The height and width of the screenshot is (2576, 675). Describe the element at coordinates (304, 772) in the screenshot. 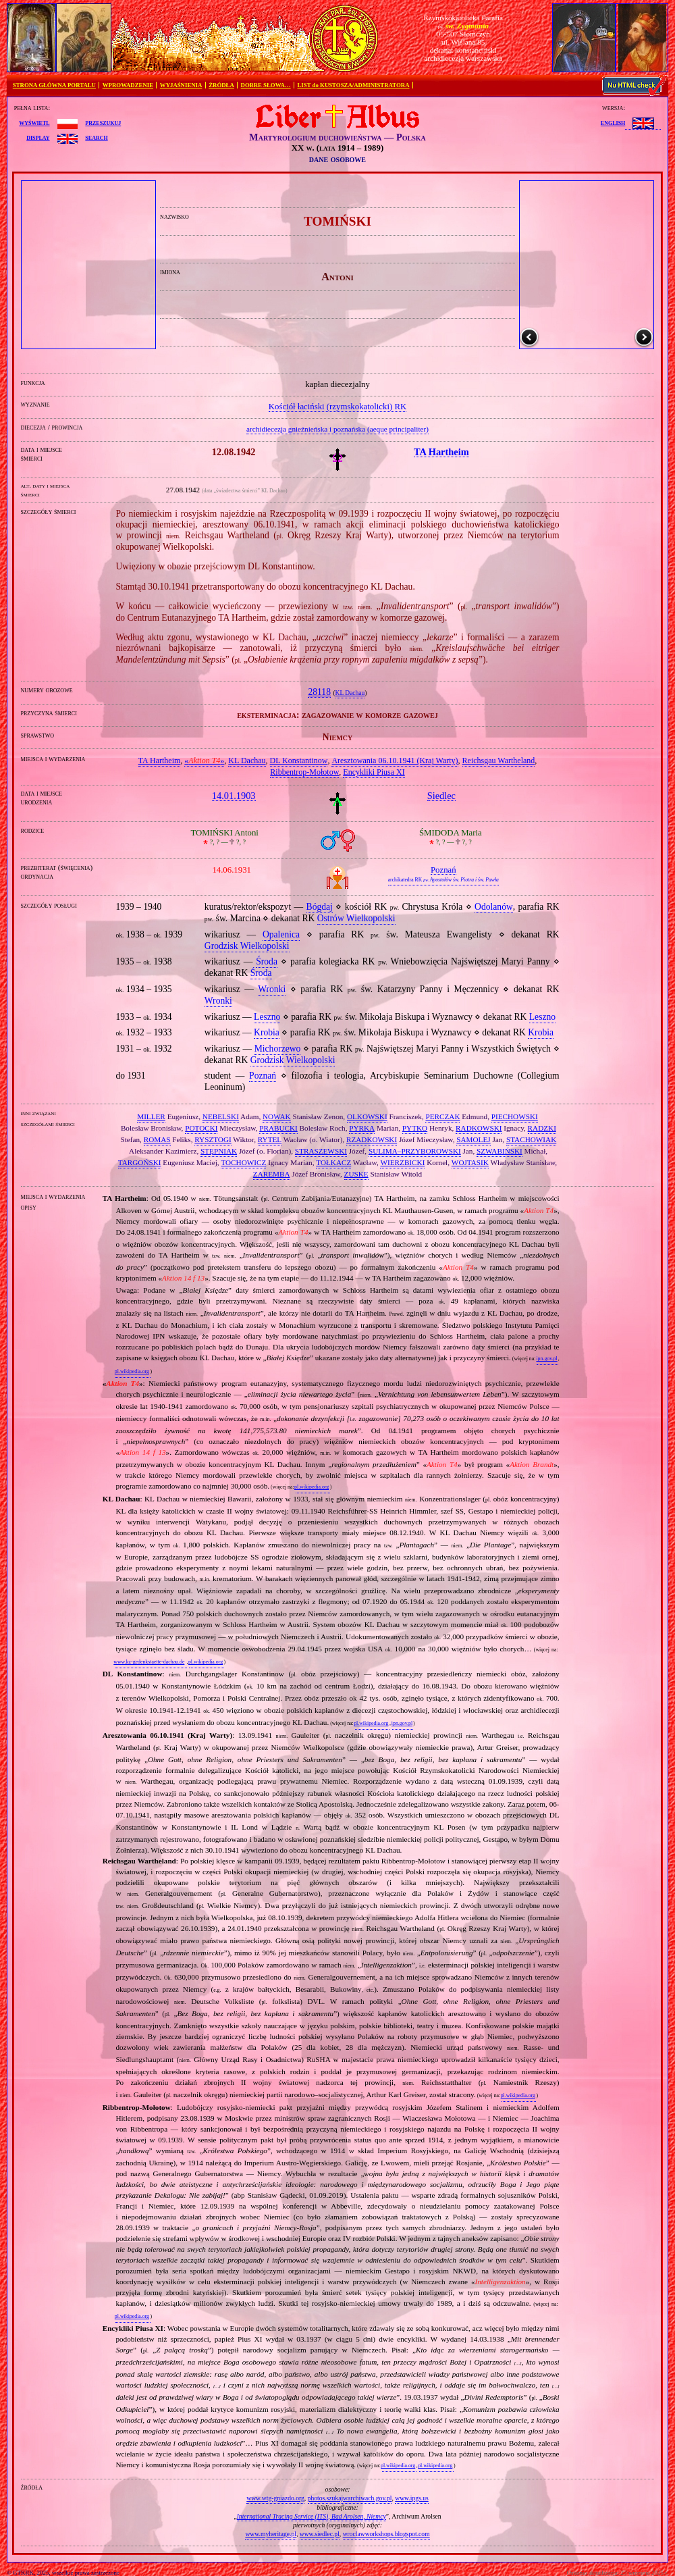

I see `Ribbentrop‐Mołotow` at that location.